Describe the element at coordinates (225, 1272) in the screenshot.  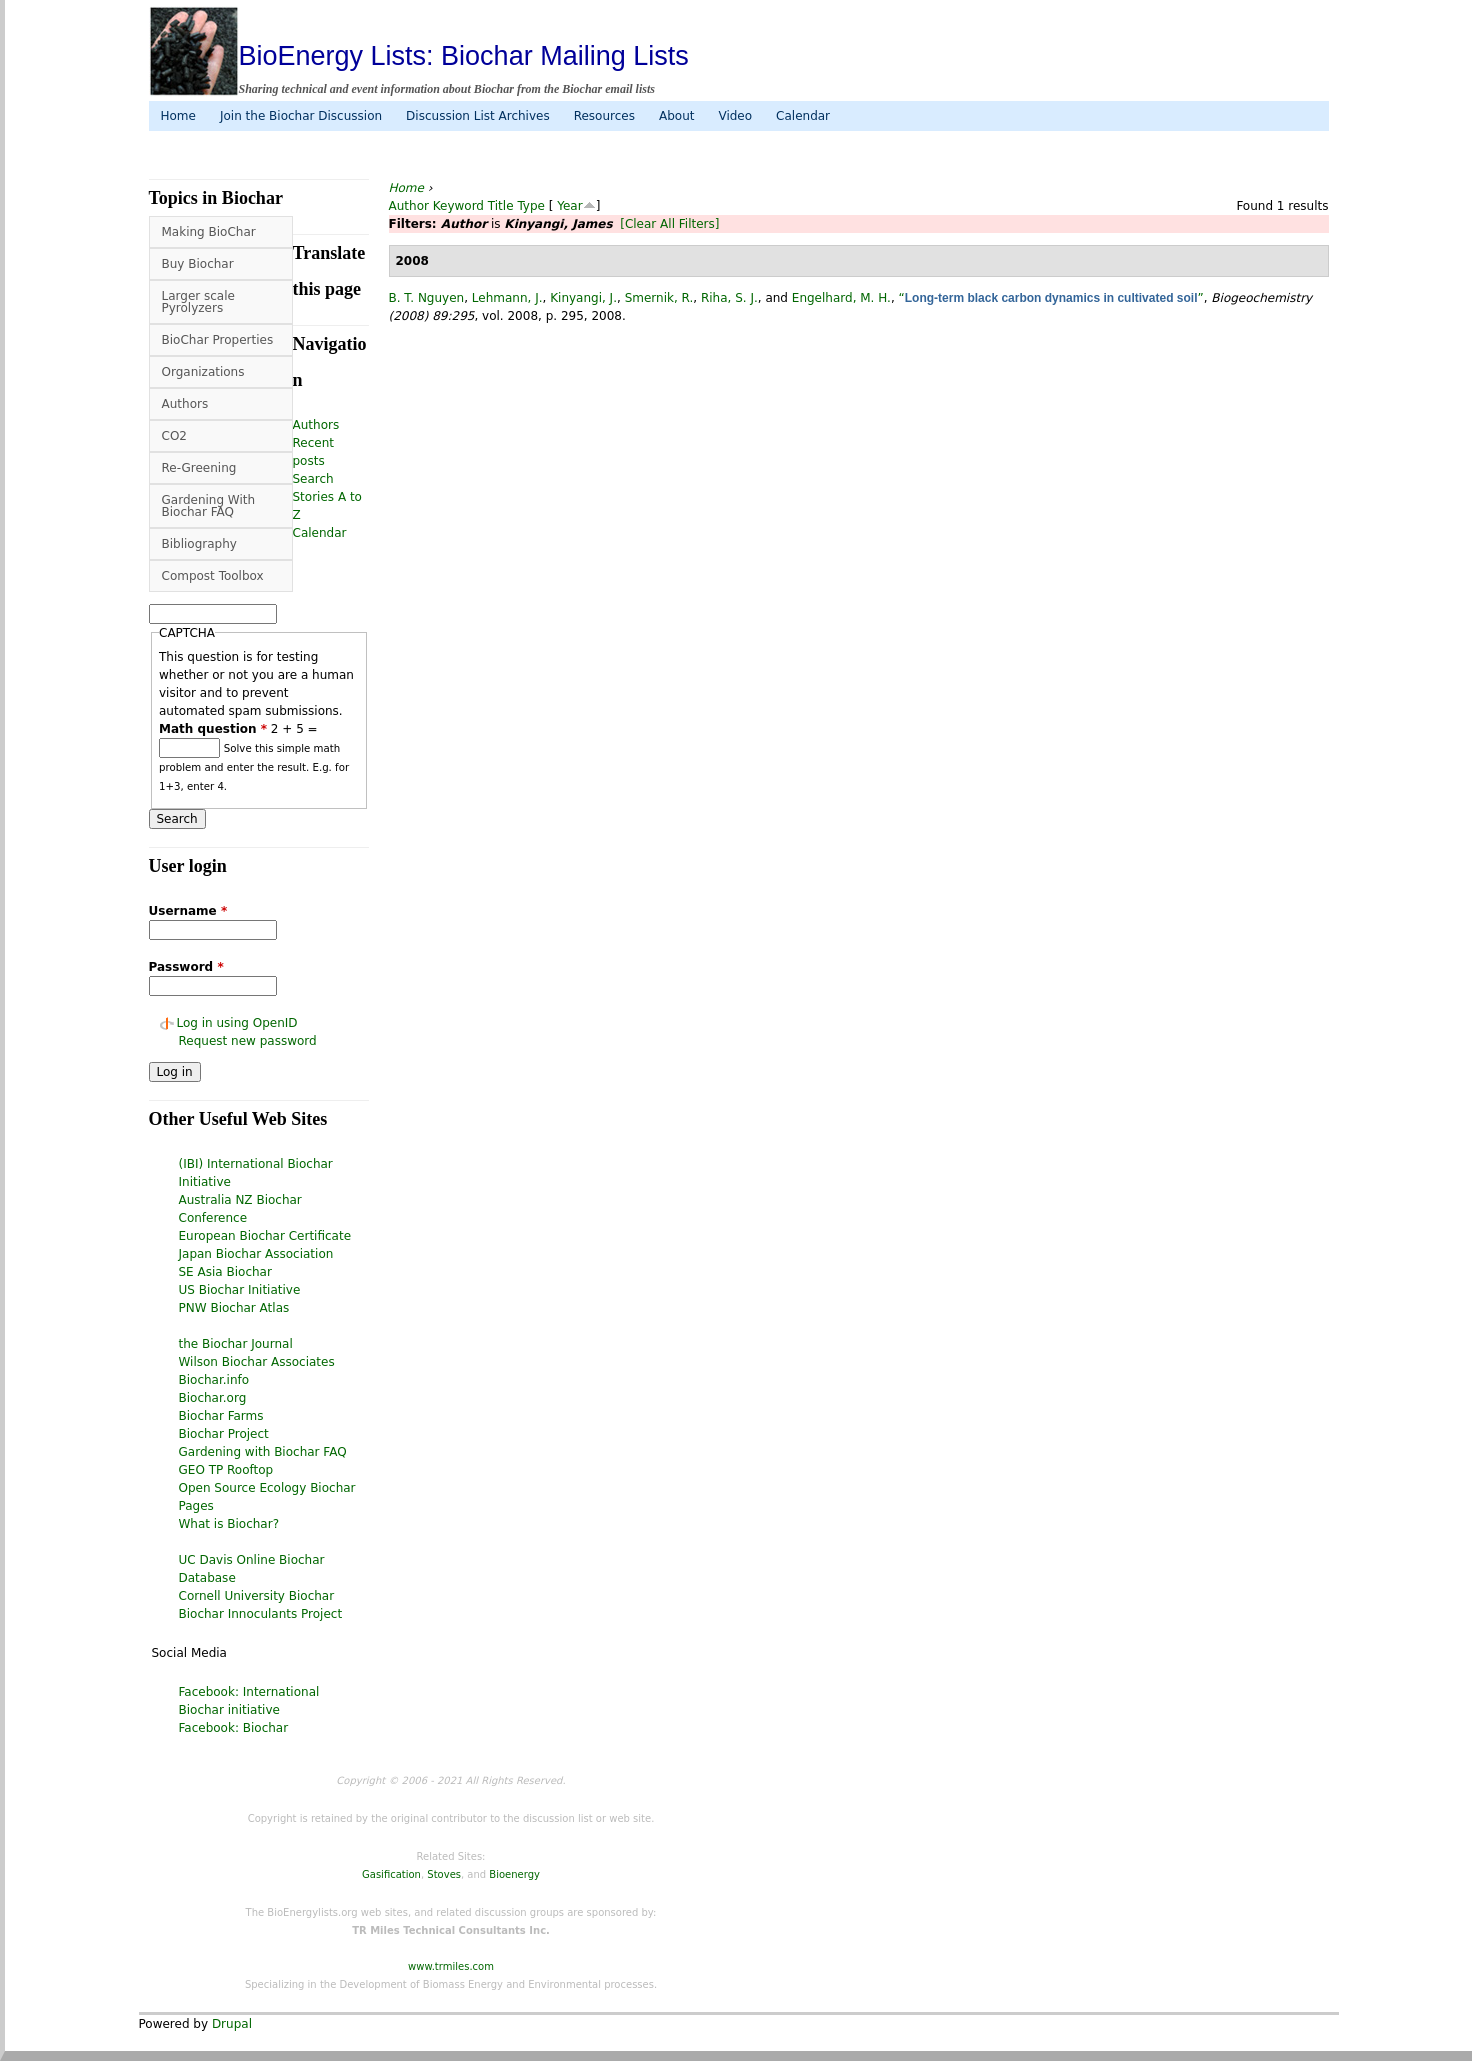
I see `SE Asia Biochar` at that location.